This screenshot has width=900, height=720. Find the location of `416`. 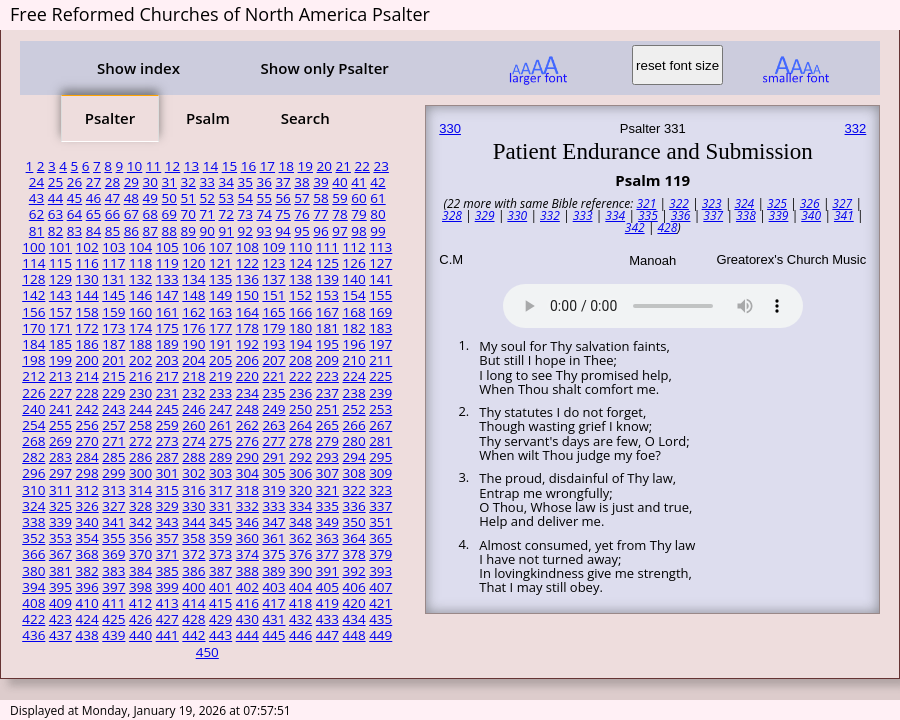

416 is located at coordinates (247, 603).